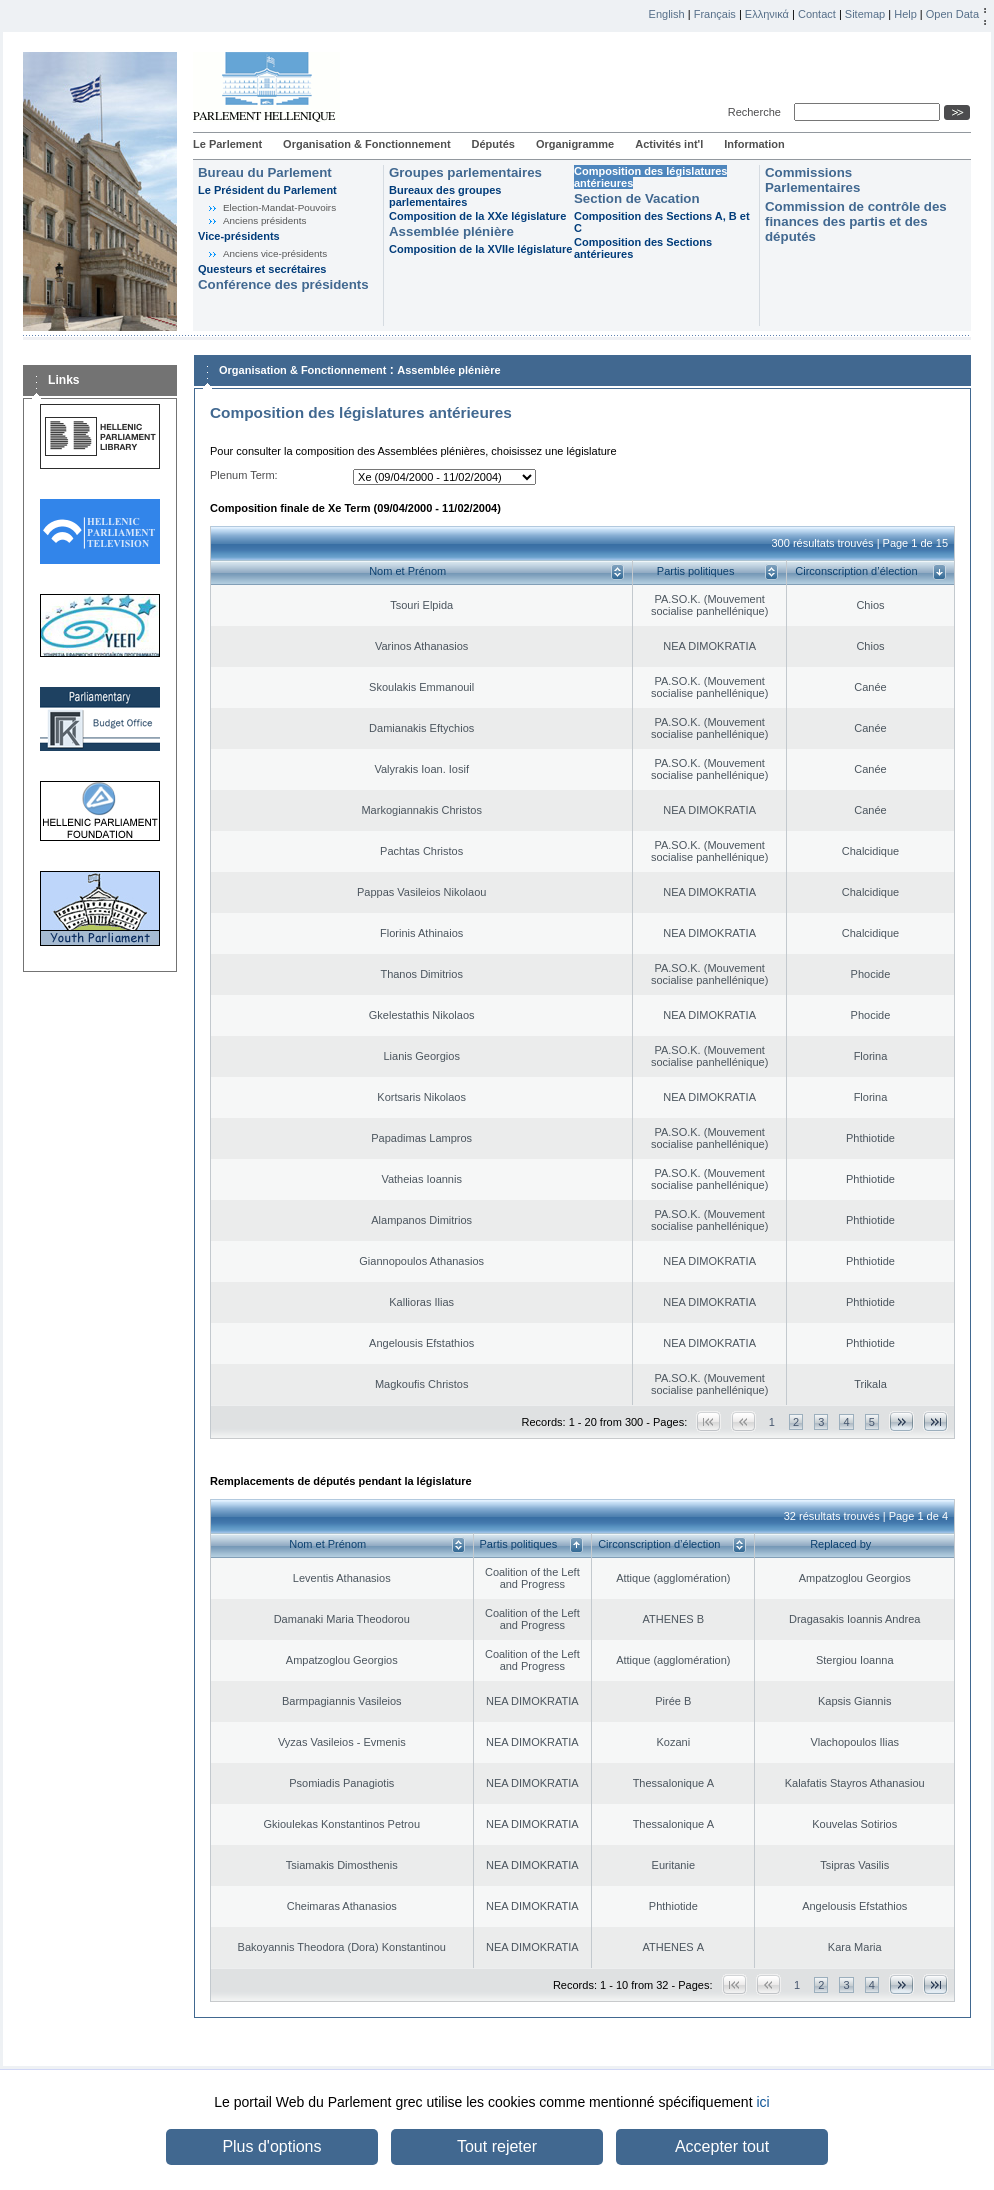  Describe the element at coordinates (267, 190) in the screenshot. I see `Le Président du Parlement` at that location.